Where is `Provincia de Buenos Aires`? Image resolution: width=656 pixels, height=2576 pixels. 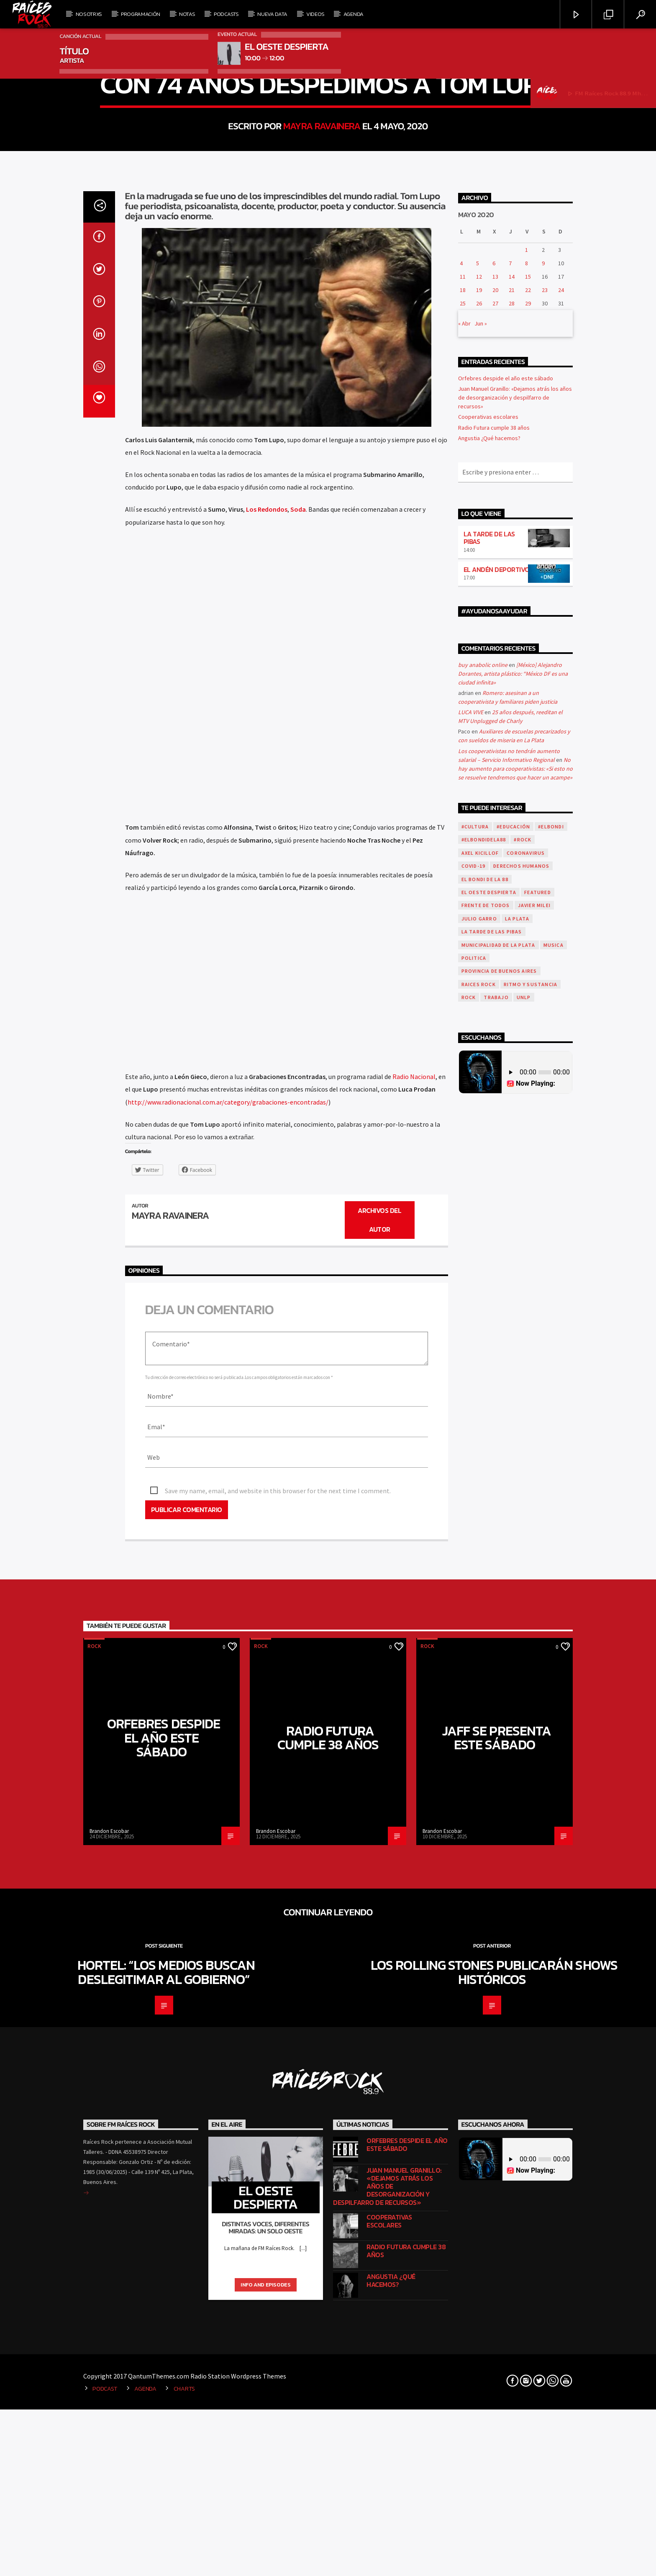
Provincia de Buenos Aires is located at coordinates (499, 1558).